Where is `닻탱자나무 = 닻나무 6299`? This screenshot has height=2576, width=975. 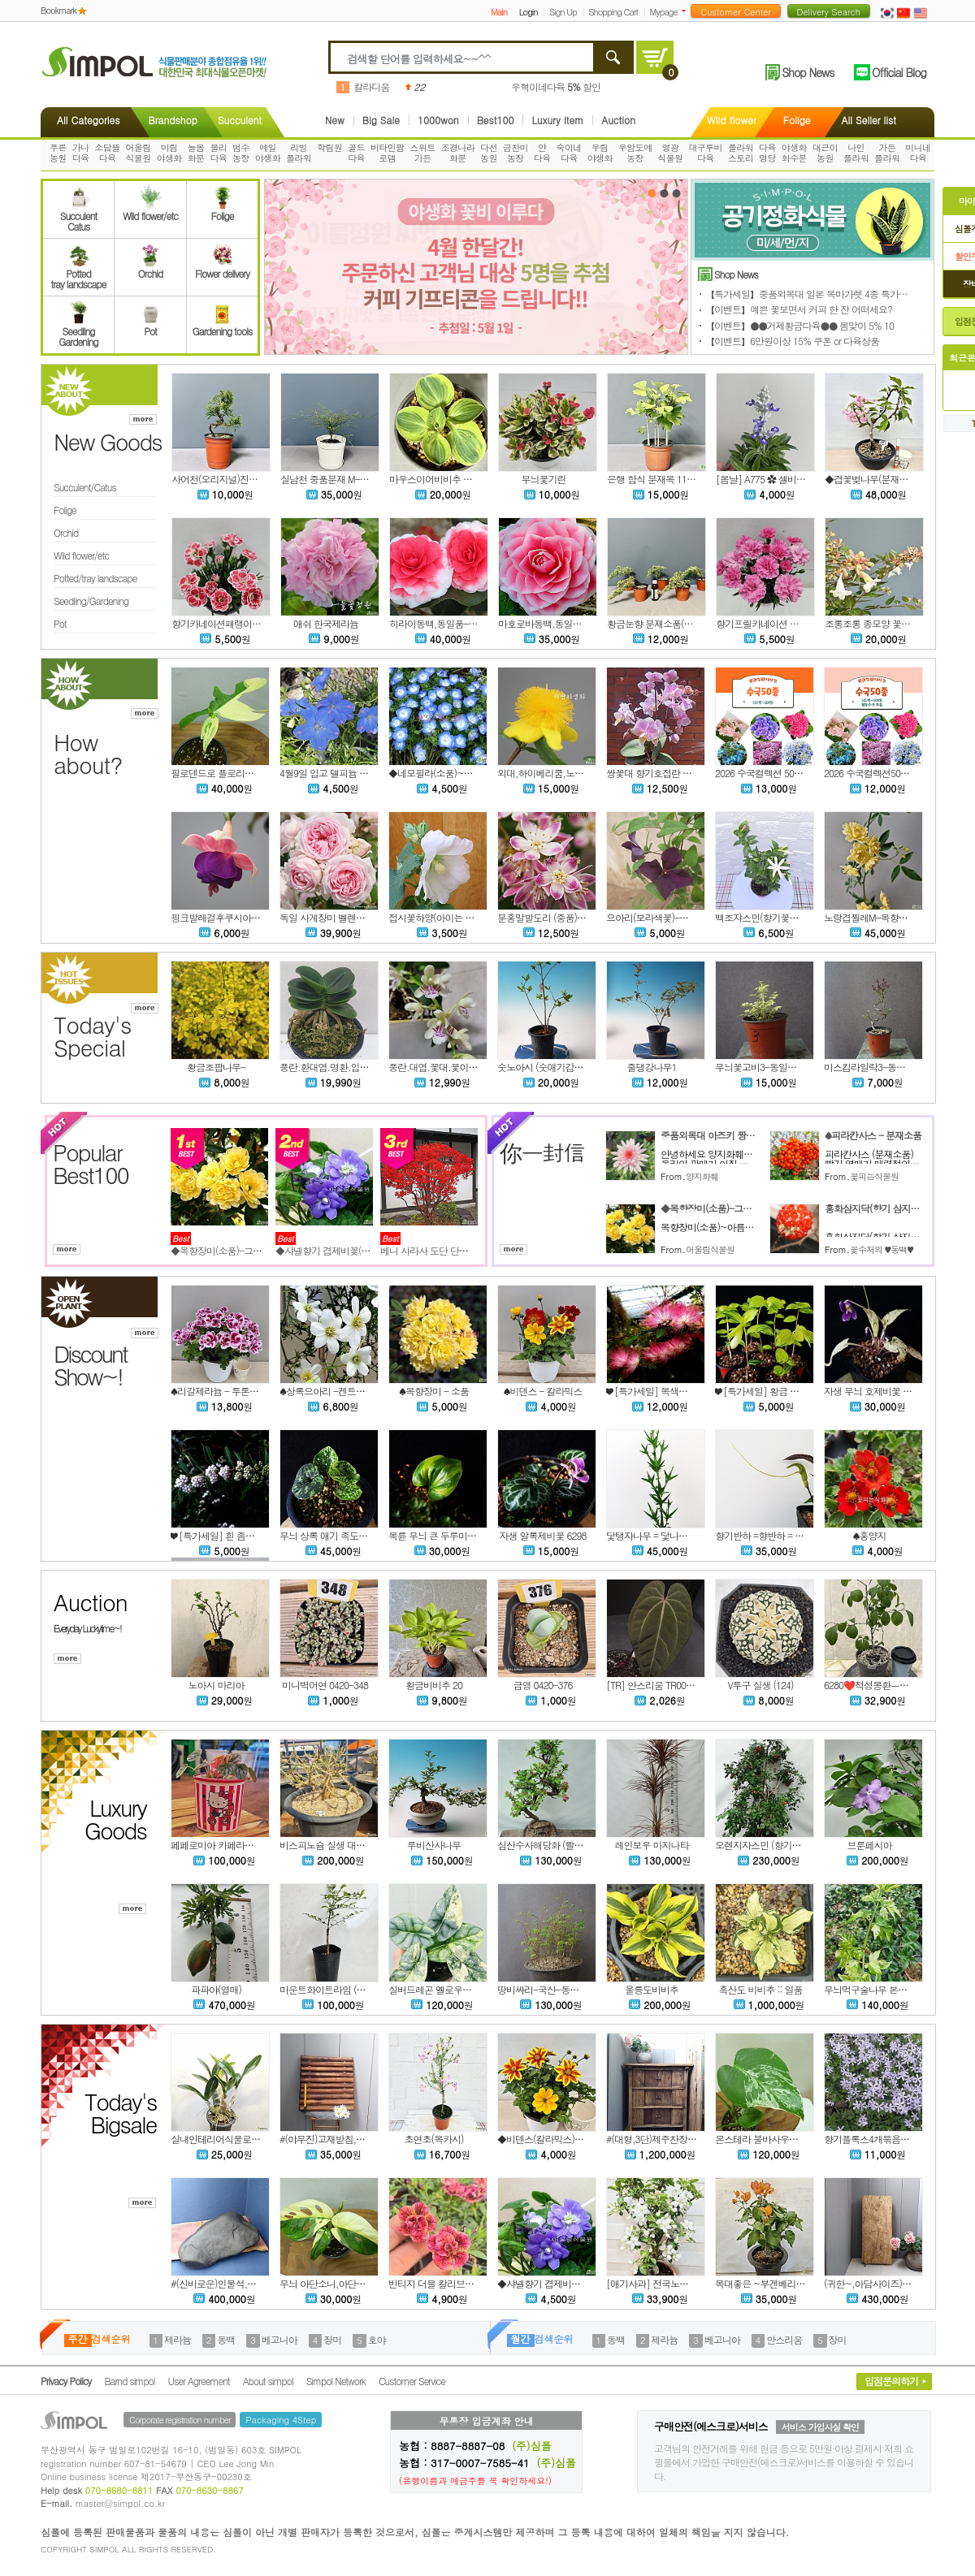
닻탱자나무 = 닻나무 6299 is located at coordinates (657, 1535).